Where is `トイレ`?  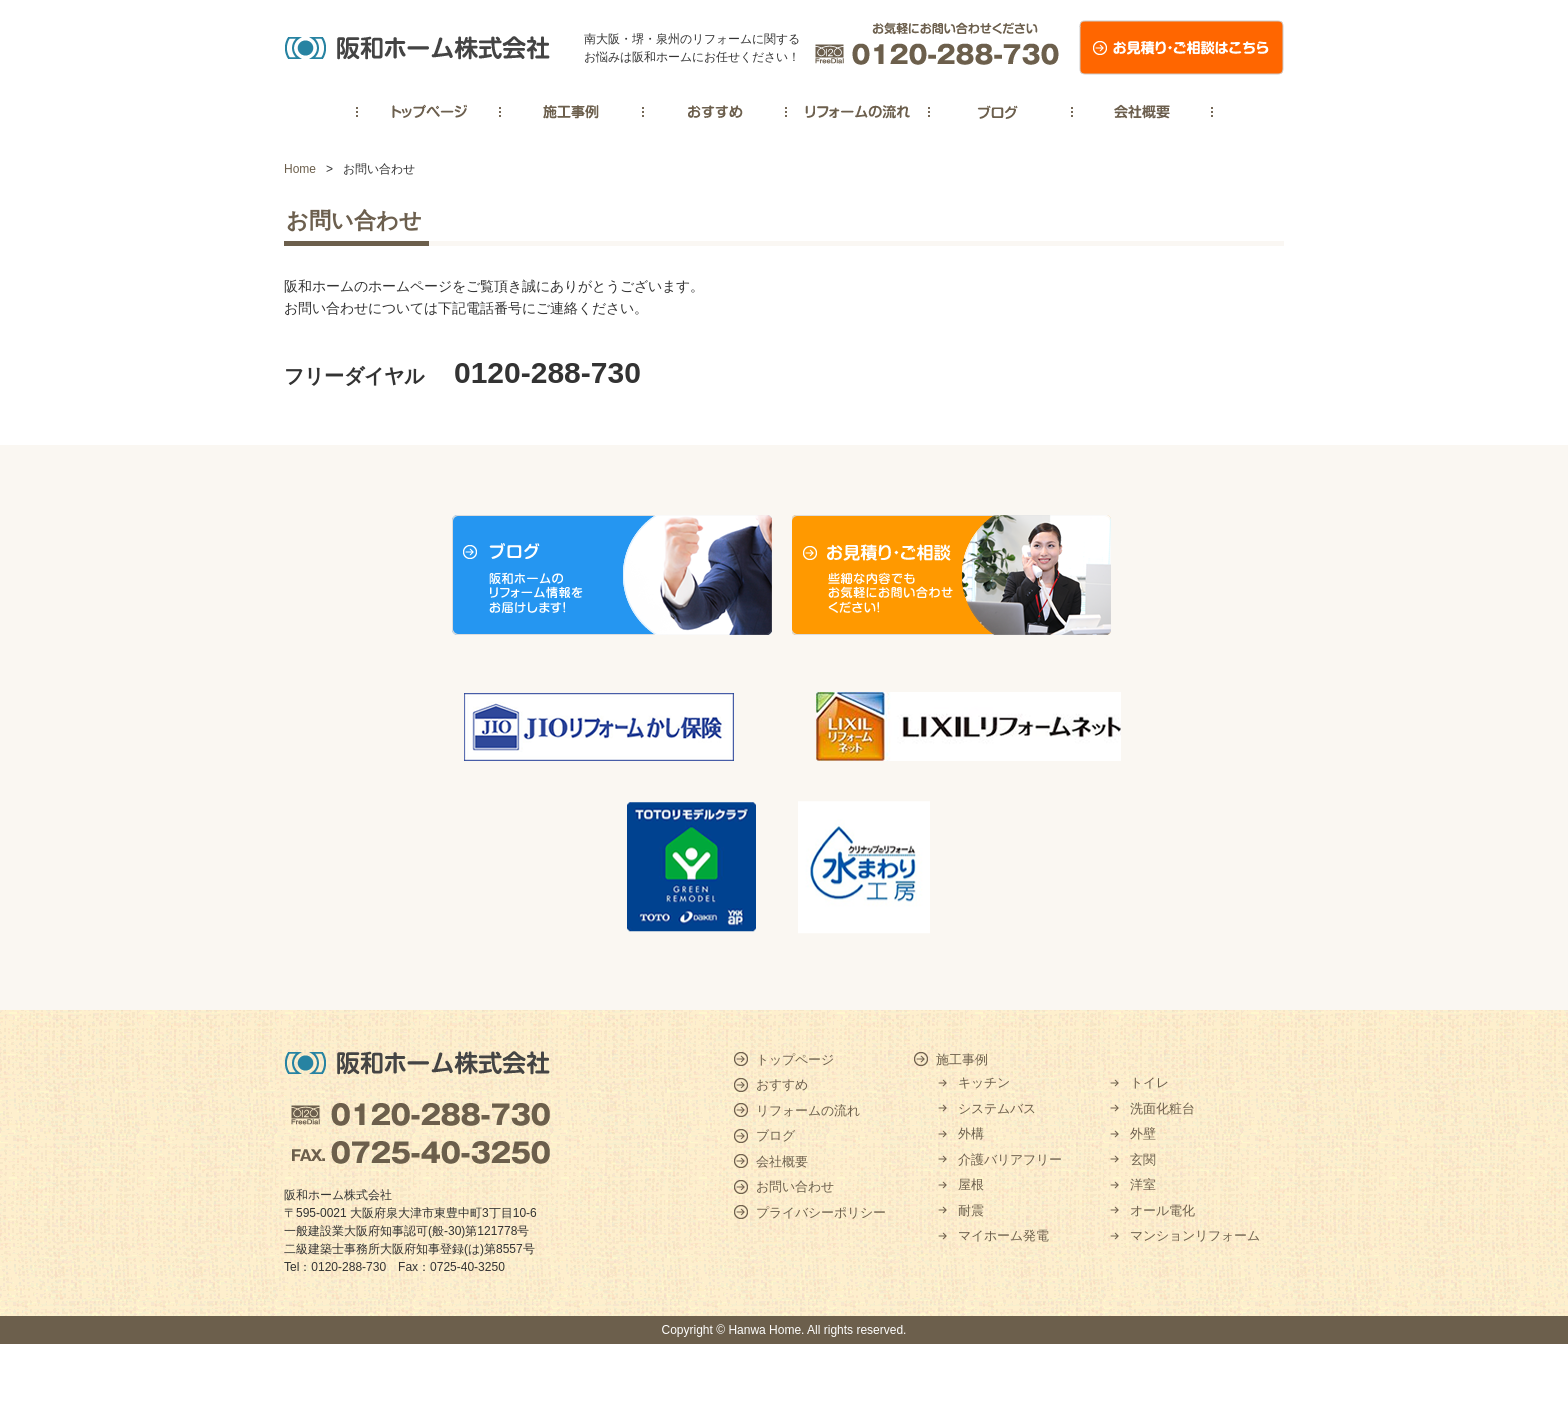
トイレ is located at coordinates (1149, 1082).